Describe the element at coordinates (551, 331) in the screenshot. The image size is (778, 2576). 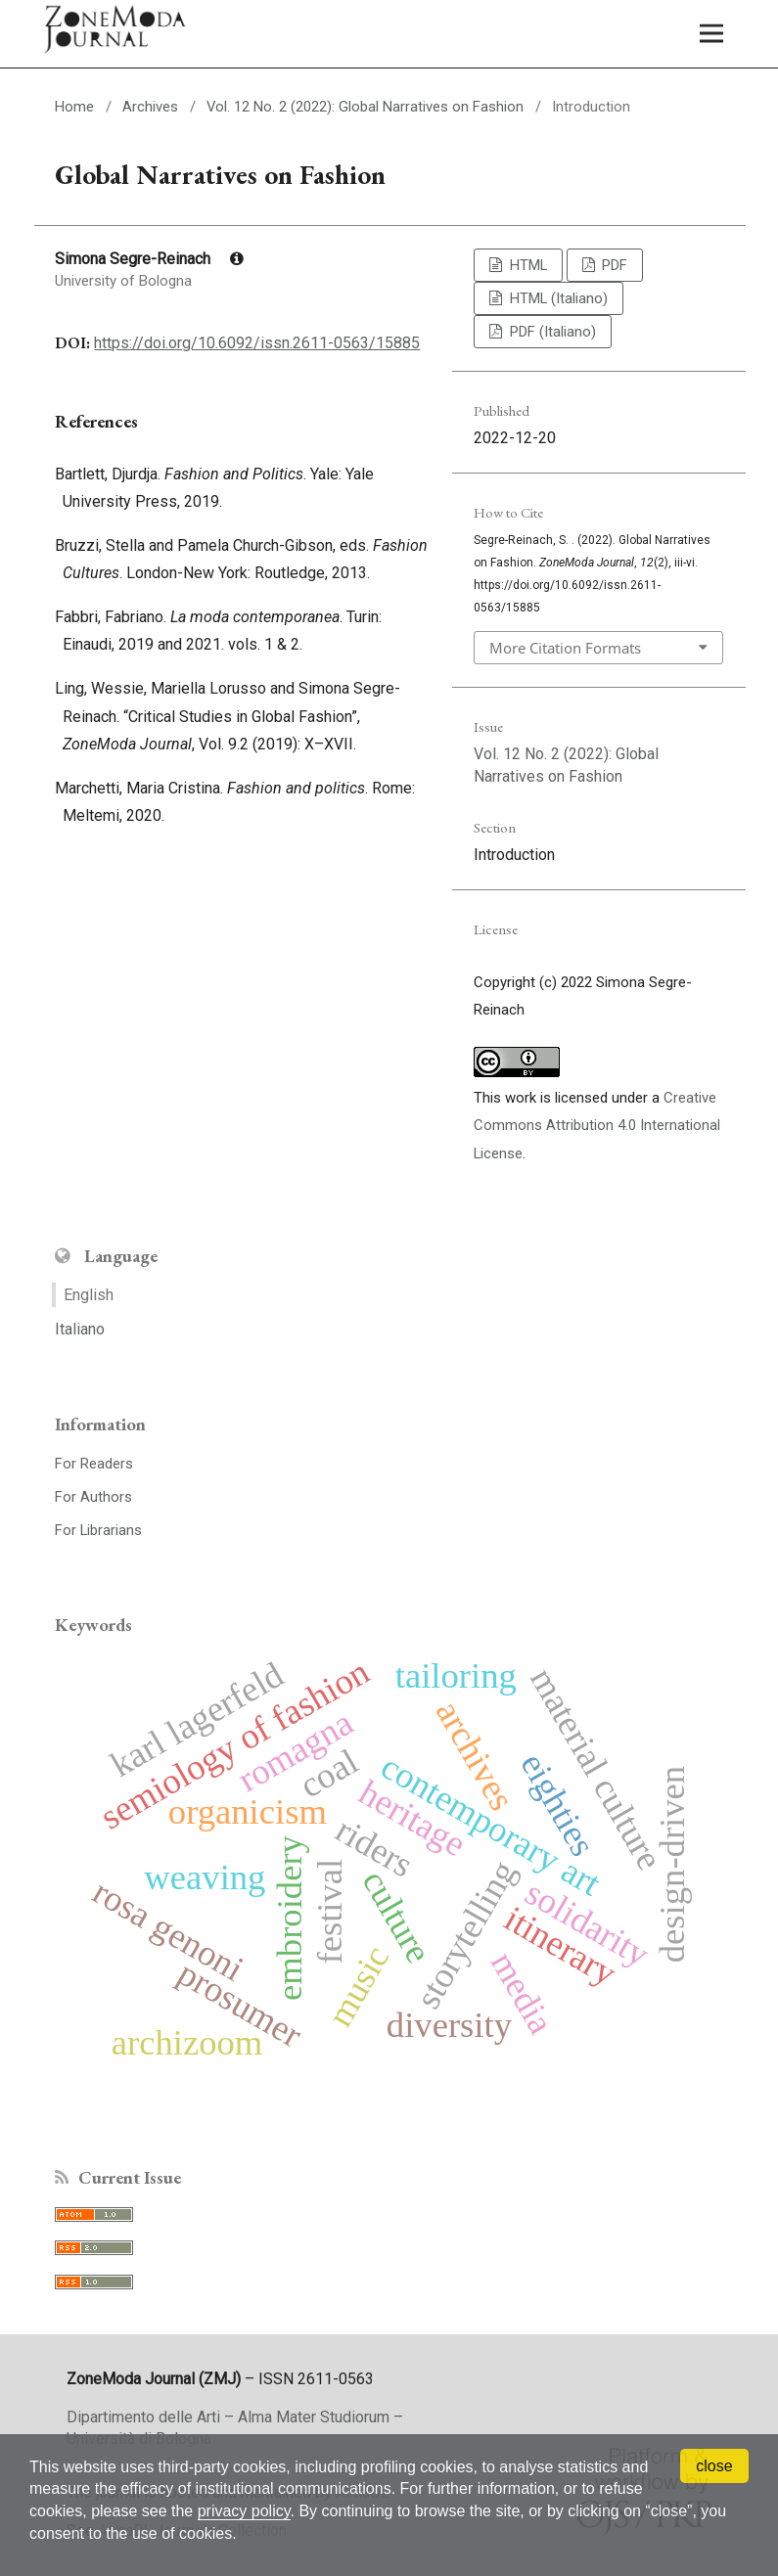
I see `PDF (Italiano)` at that location.